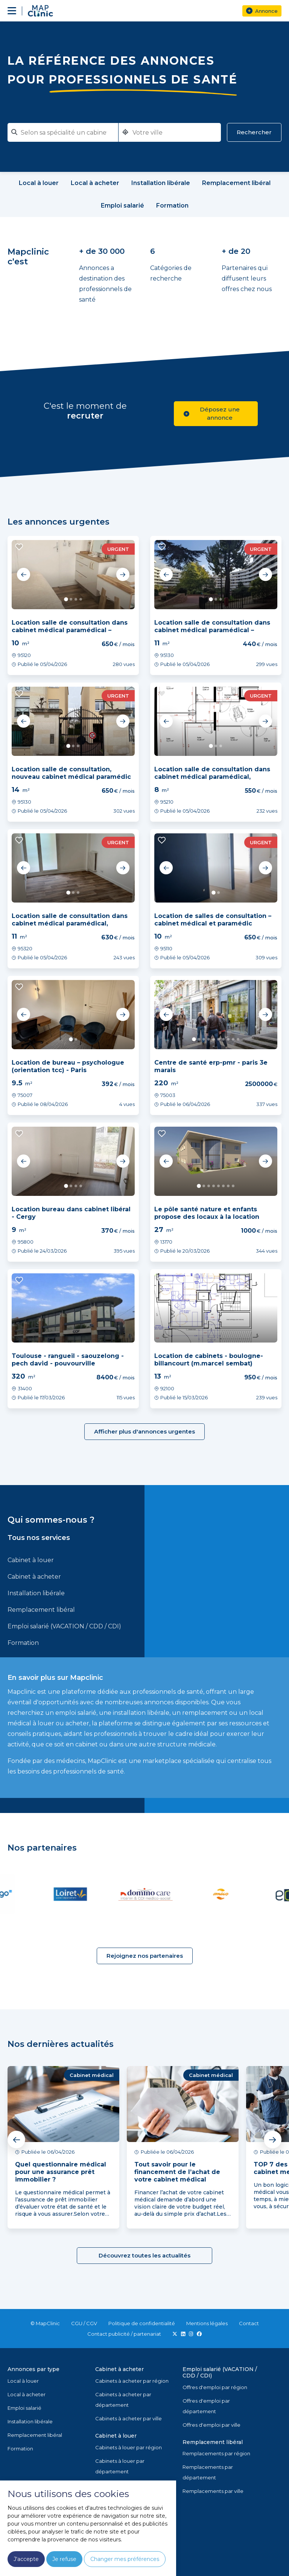 The height and width of the screenshot is (2576, 289). What do you see at coordinates (207, 2323) in the screenshot?
I see `Mentions légales` at bounding box center [207, 2323].